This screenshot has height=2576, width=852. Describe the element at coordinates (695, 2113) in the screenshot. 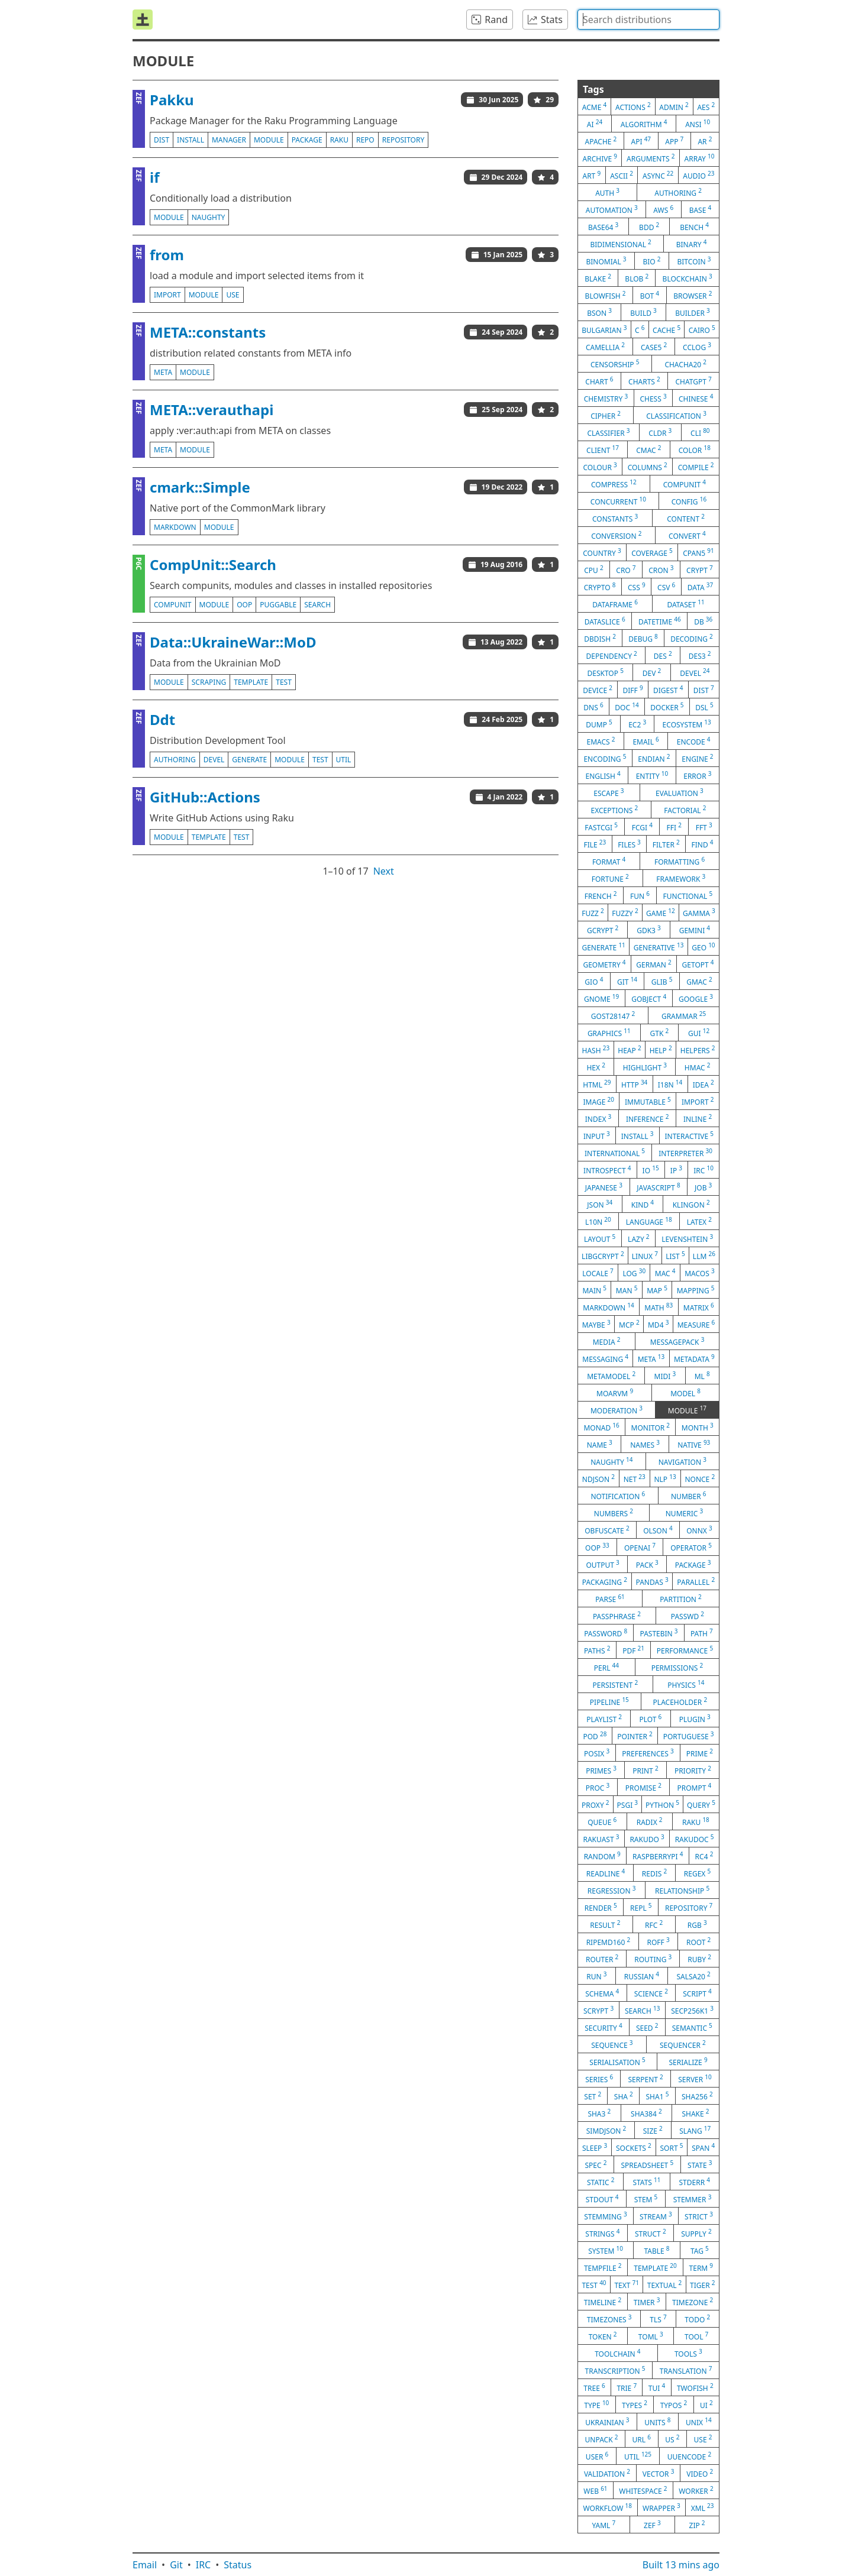

I see `shake` at that location.